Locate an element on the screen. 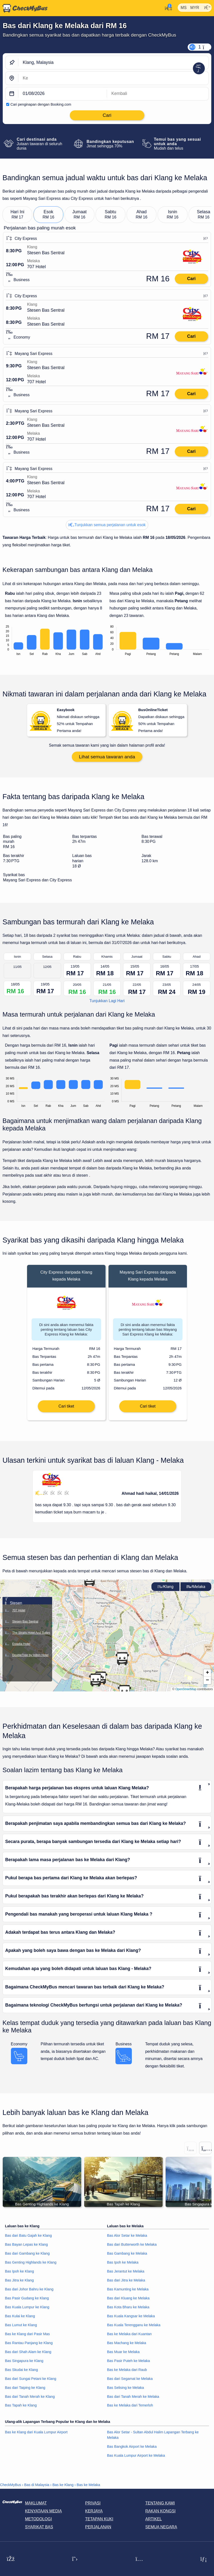 This screenshot has width=214, height=2576. [button] is located at coordinates (122, 1663).